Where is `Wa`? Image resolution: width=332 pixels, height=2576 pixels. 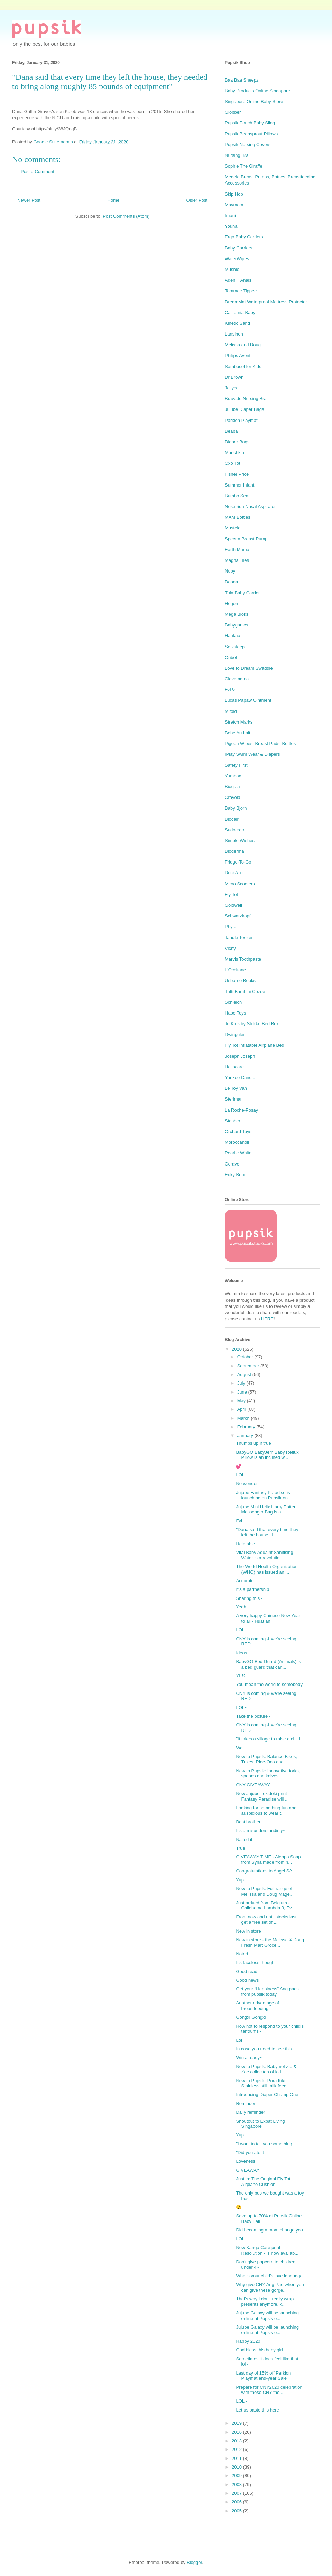 Wa is located at coordinates (239, 1748).